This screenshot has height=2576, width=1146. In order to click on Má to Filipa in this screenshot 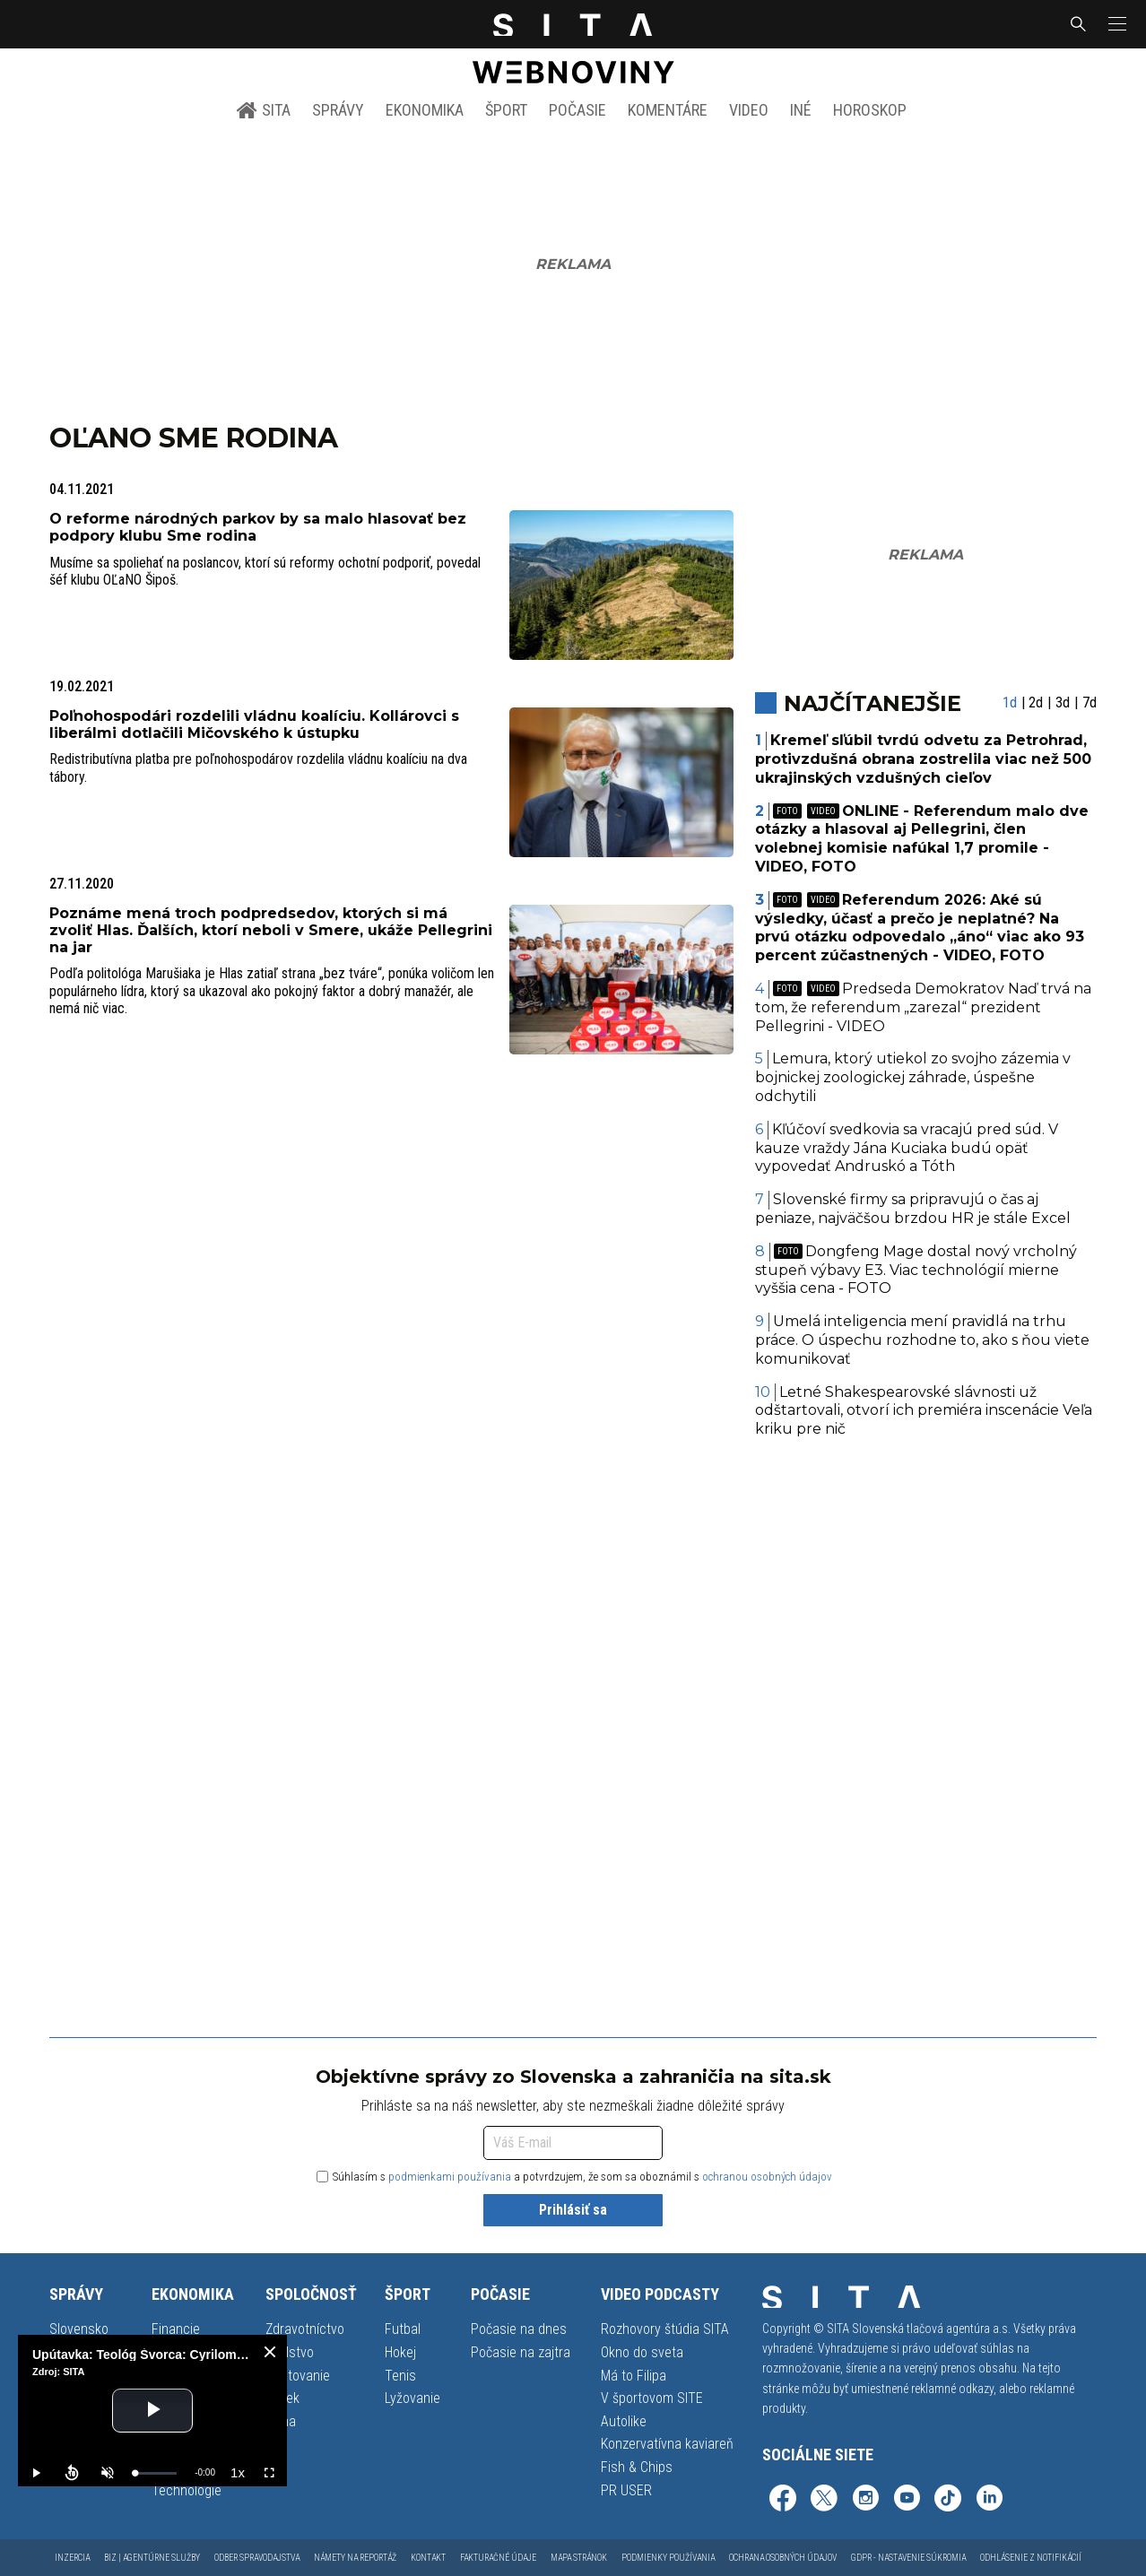, I will do `click(633, 2375)`.